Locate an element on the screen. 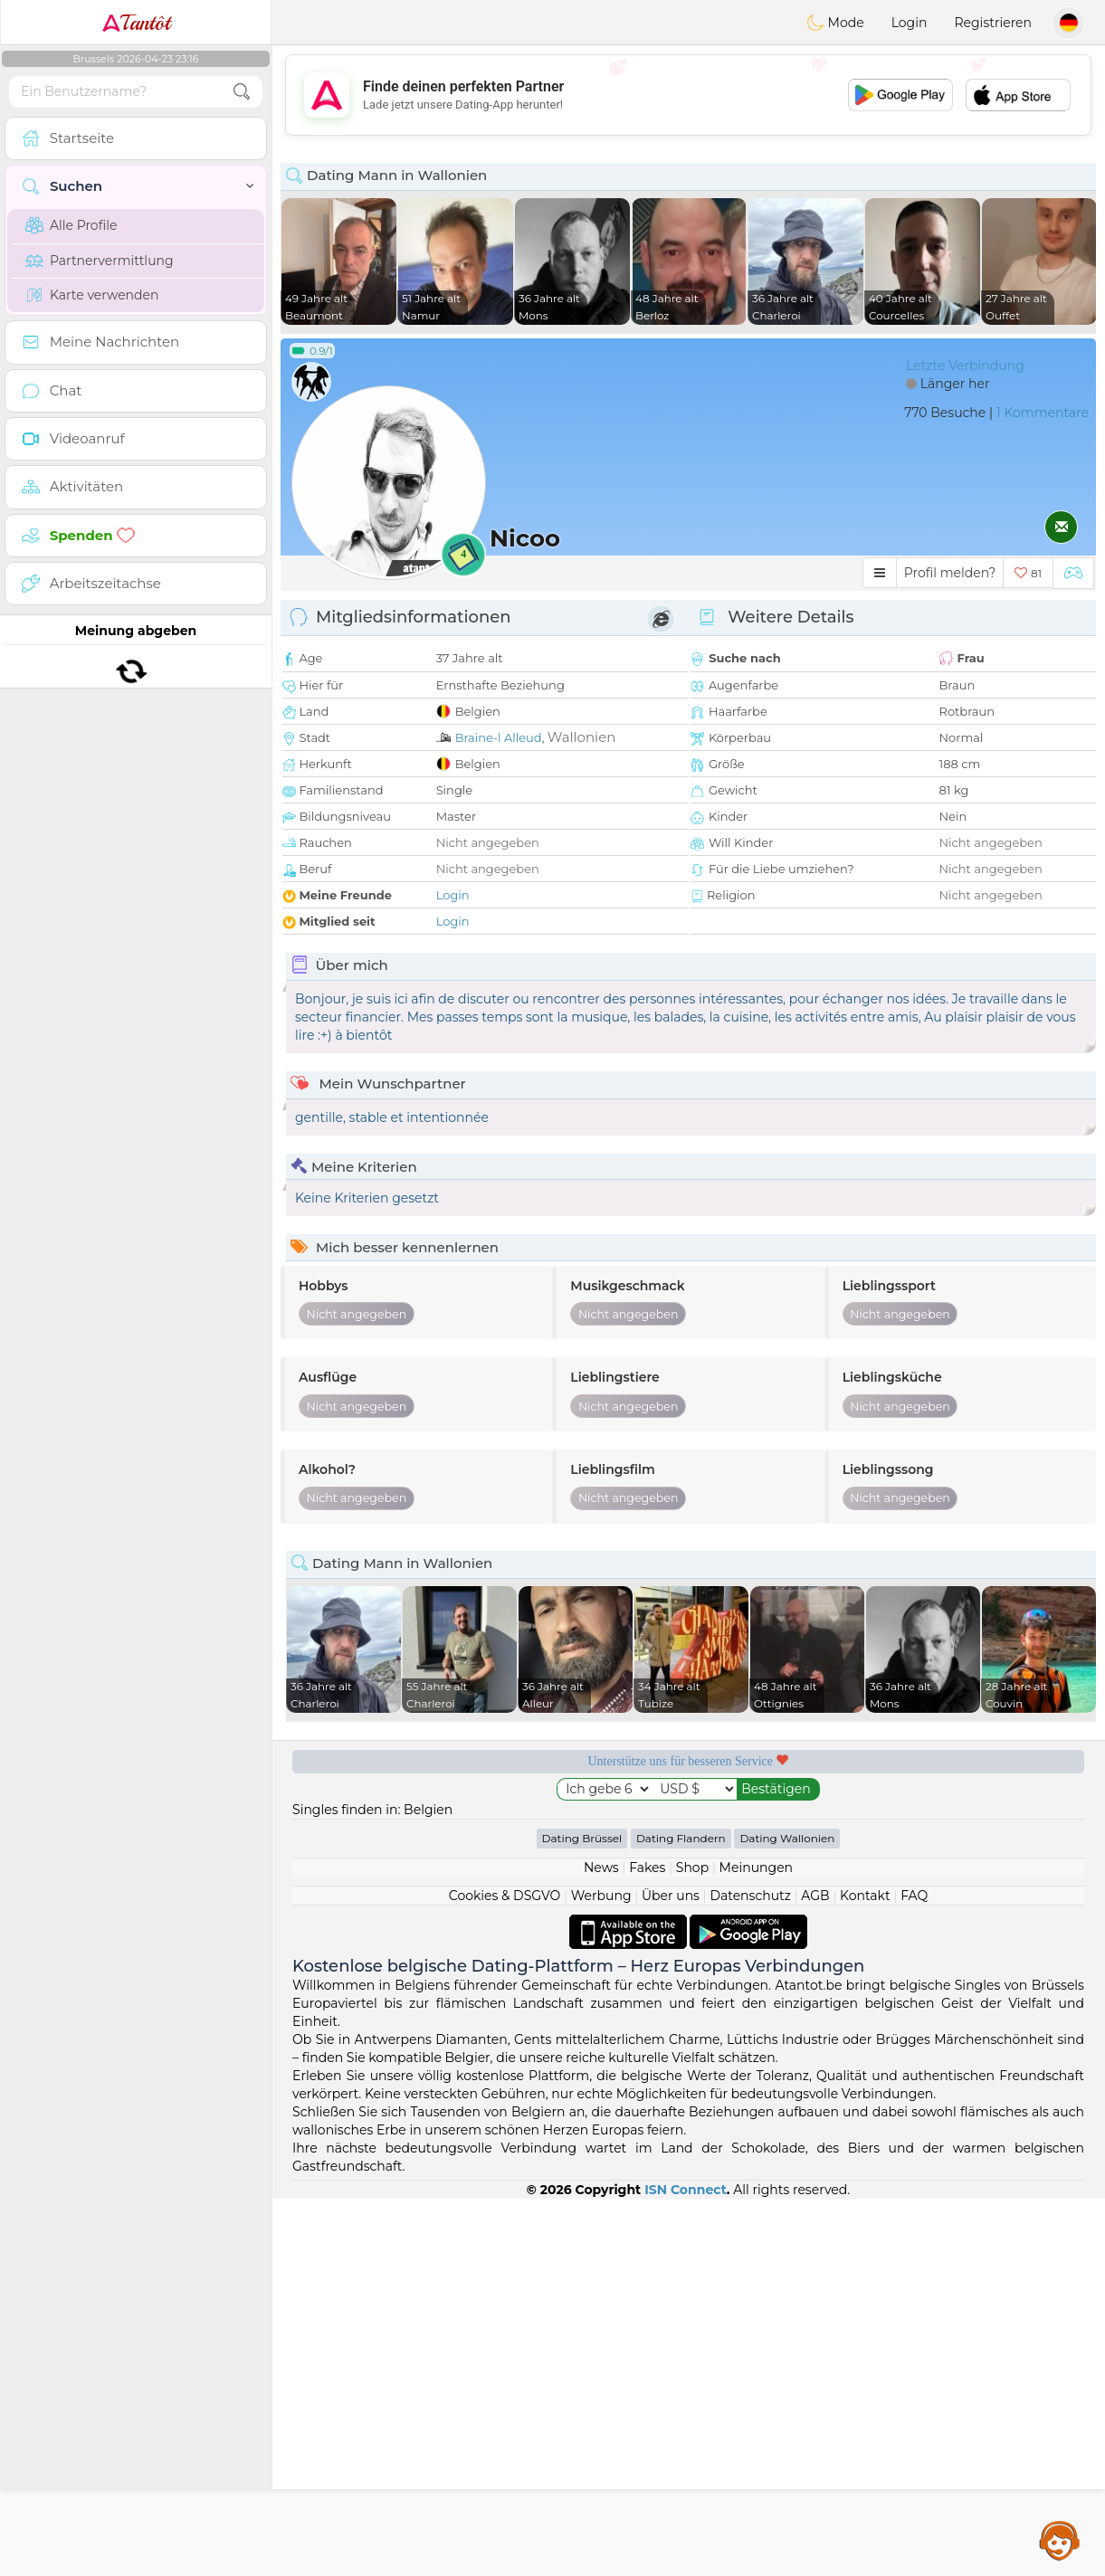 This screenshot has height=2576, width=1105. Shop is located at coordinates (692, 2245).